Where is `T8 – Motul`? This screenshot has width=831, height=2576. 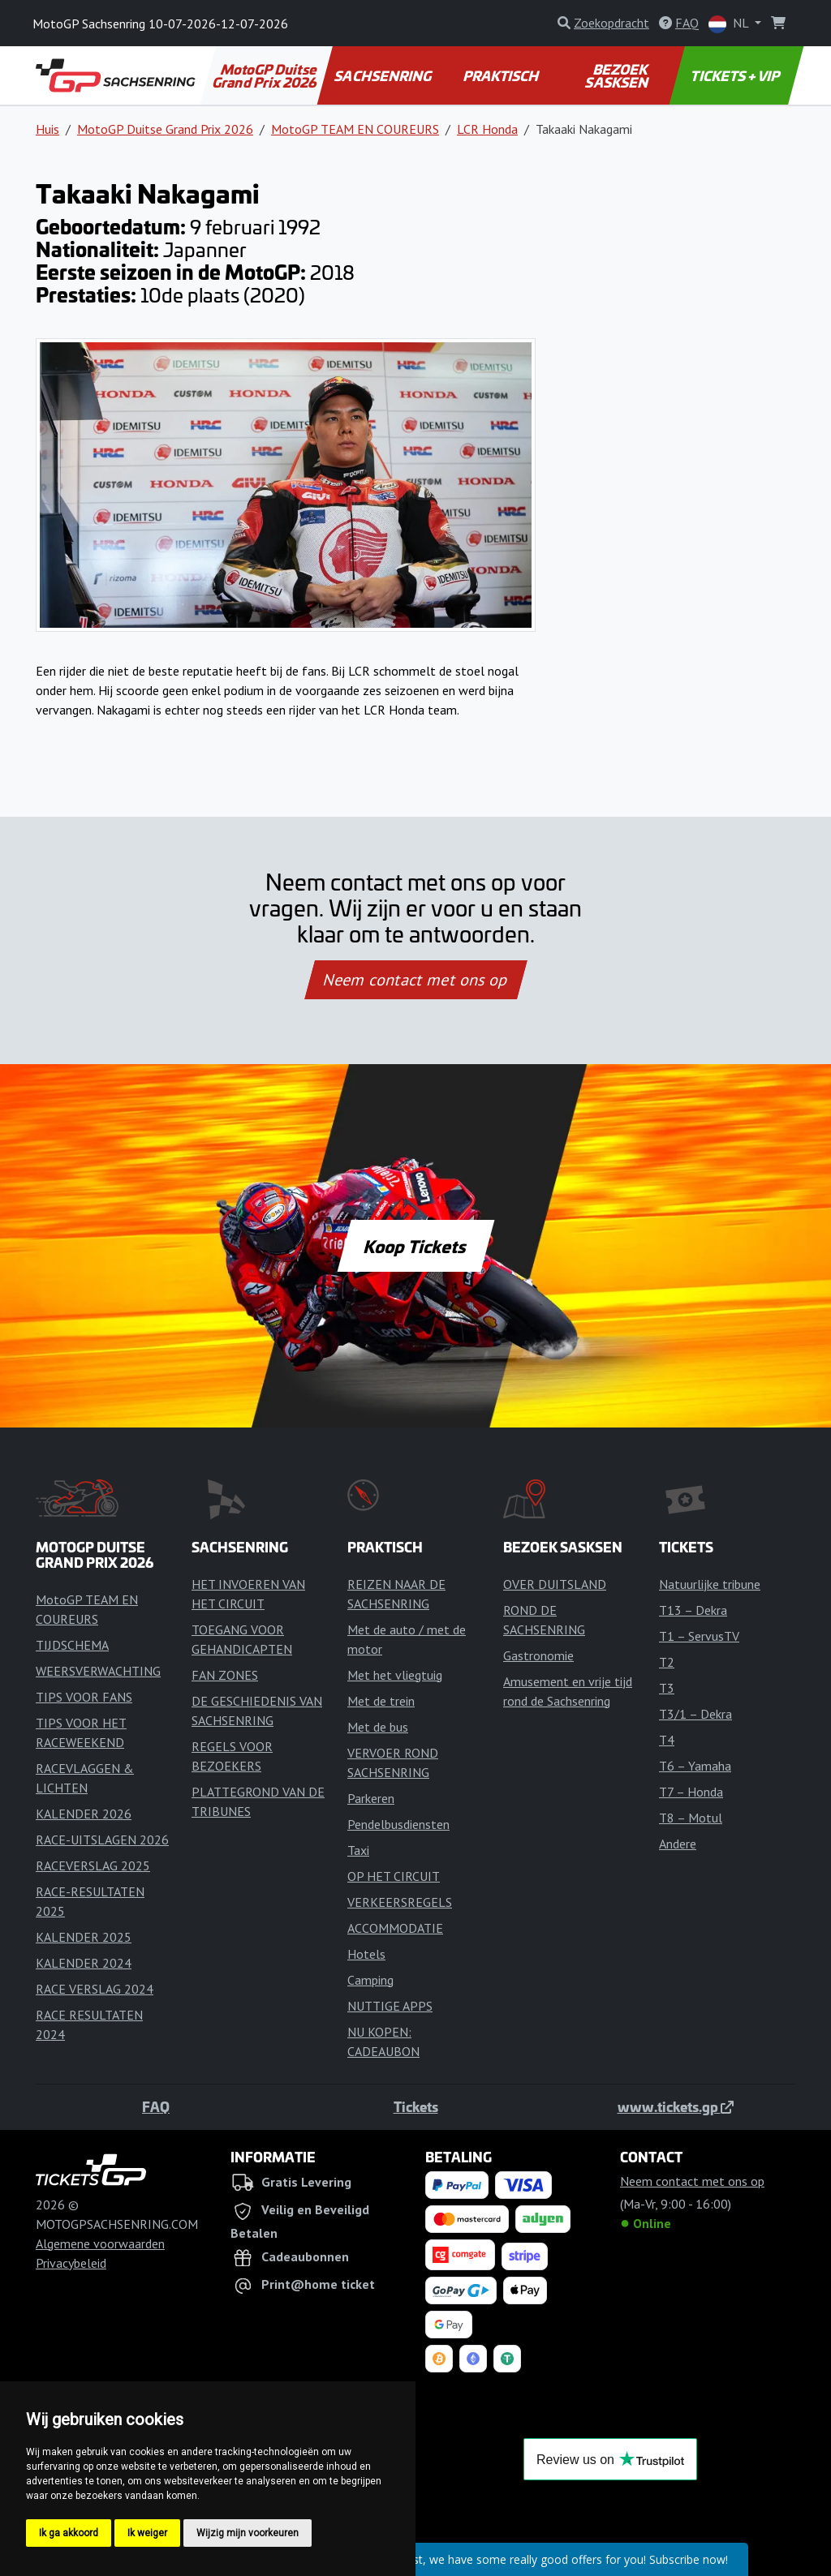 T8 – Motul is located at coordinates (690, 1818).